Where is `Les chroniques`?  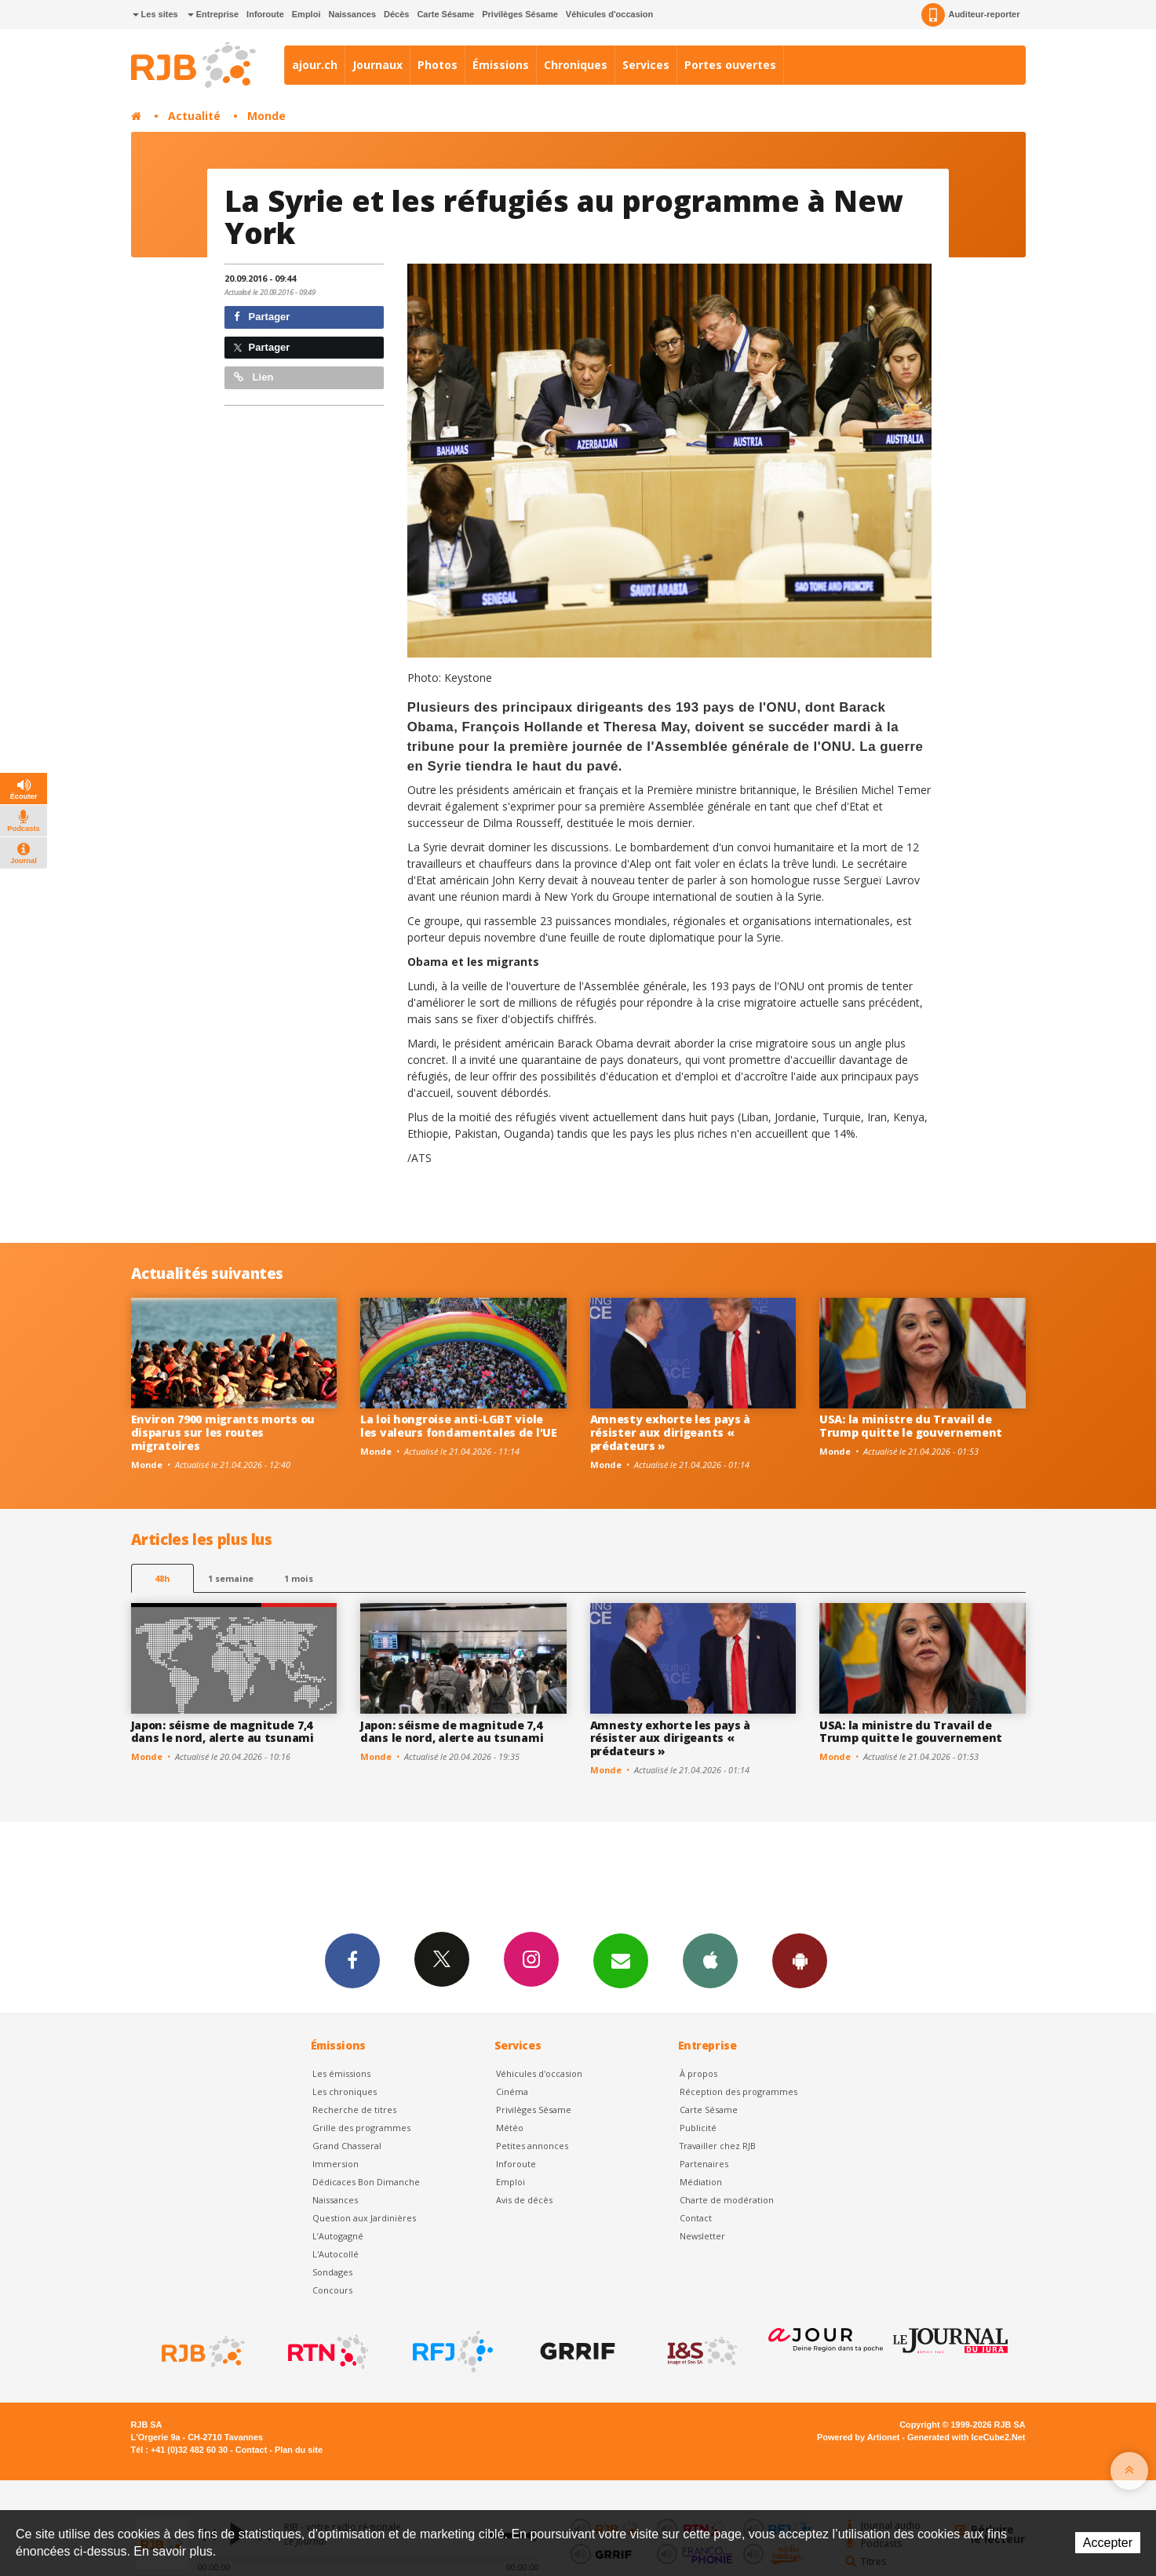 Les chroniques is located at coordinates (344, 2091).